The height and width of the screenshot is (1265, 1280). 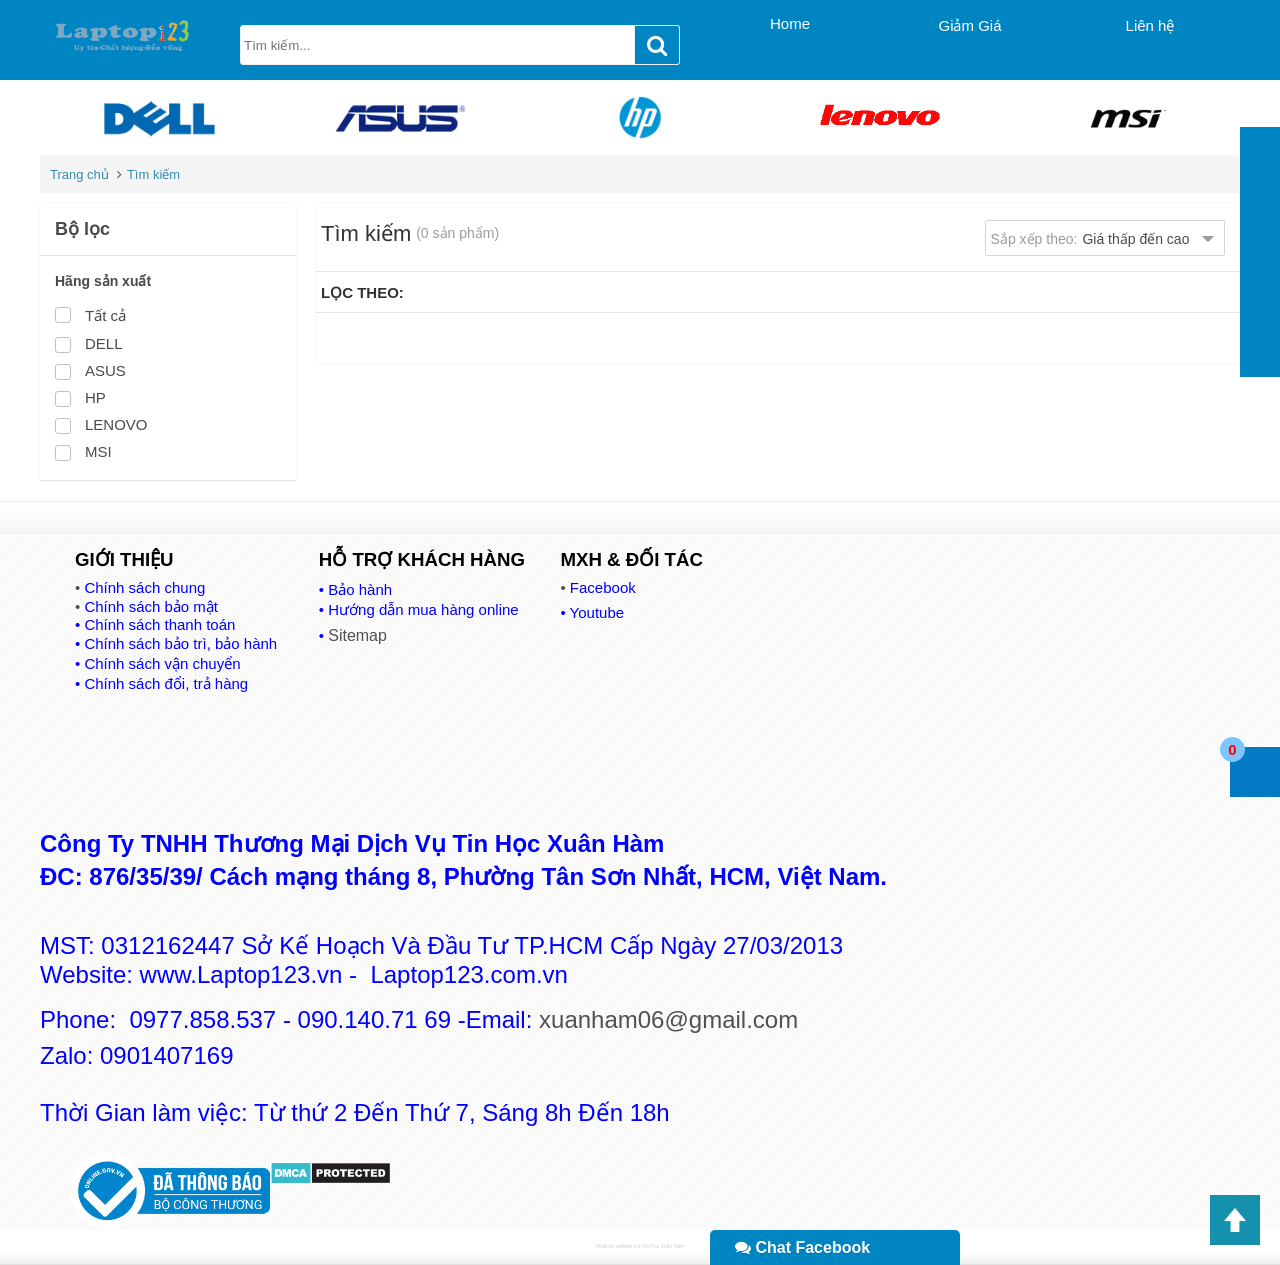 What do you see at coordinates (357, 635) in the screenshot?
I see `Sitemap` at bounding box center [357, 635].